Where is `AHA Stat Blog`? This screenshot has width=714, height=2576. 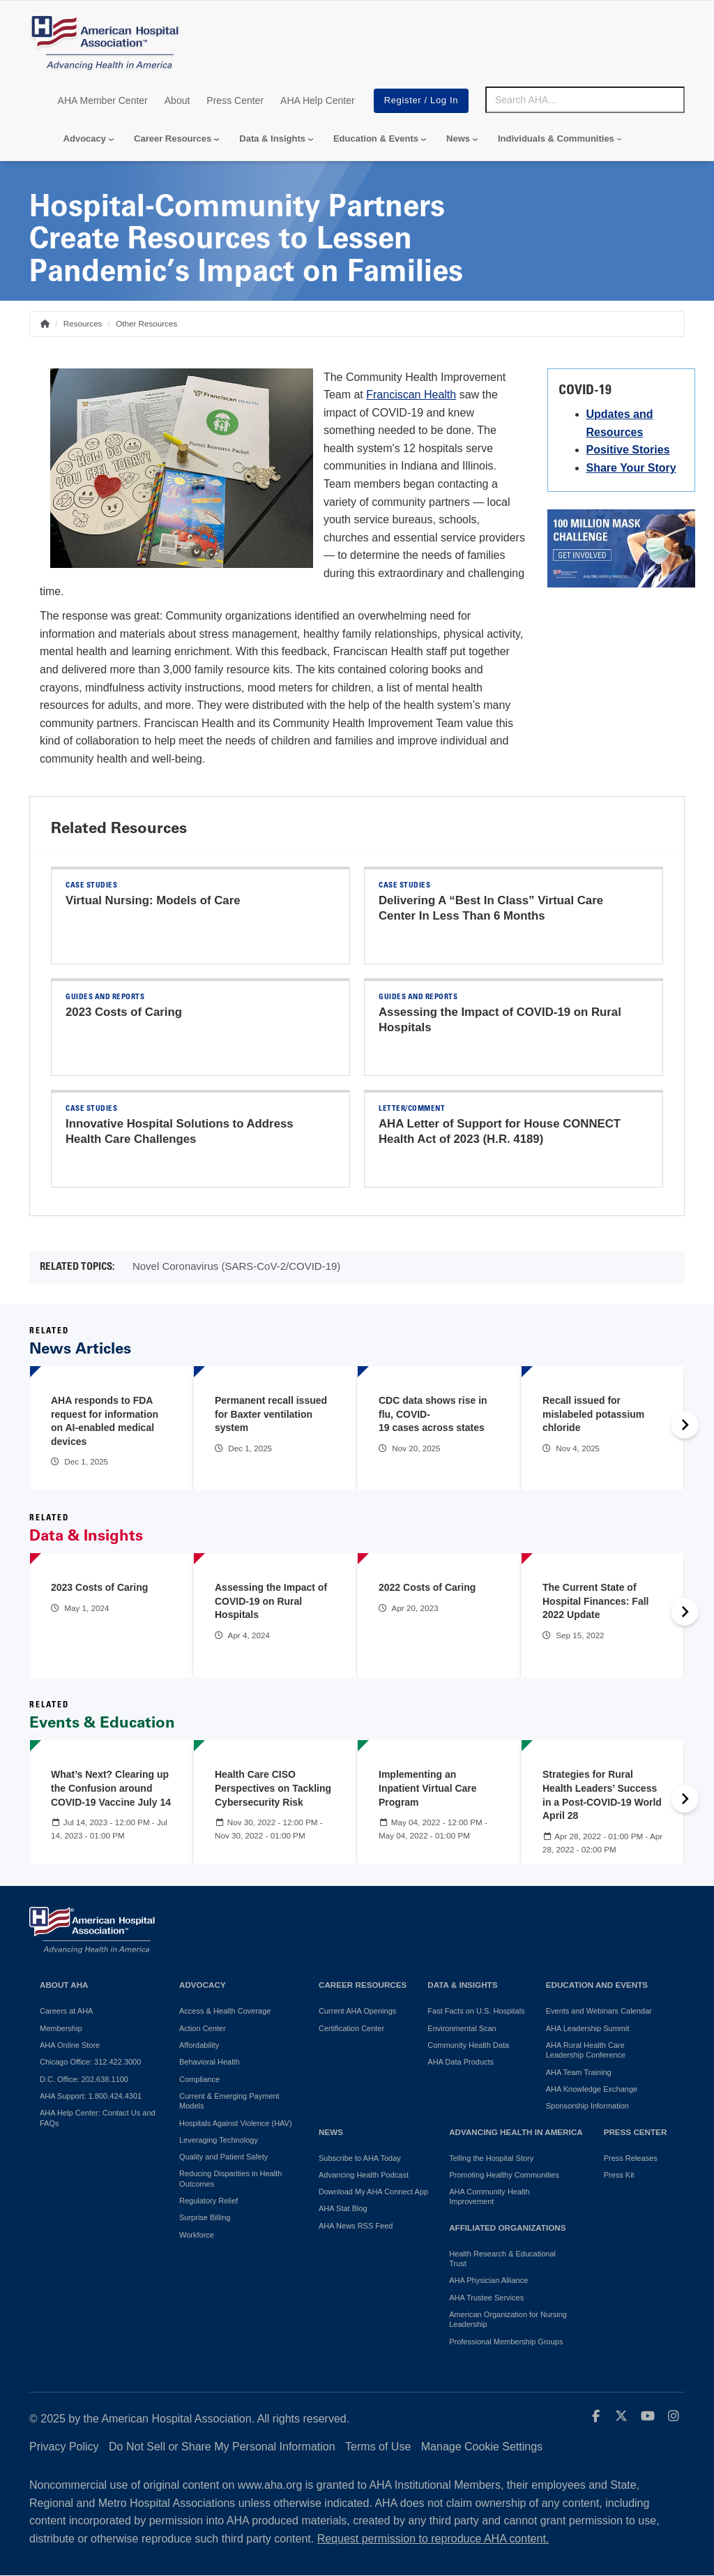 AHA Stat Blog is located at coordinates (343, 2208).